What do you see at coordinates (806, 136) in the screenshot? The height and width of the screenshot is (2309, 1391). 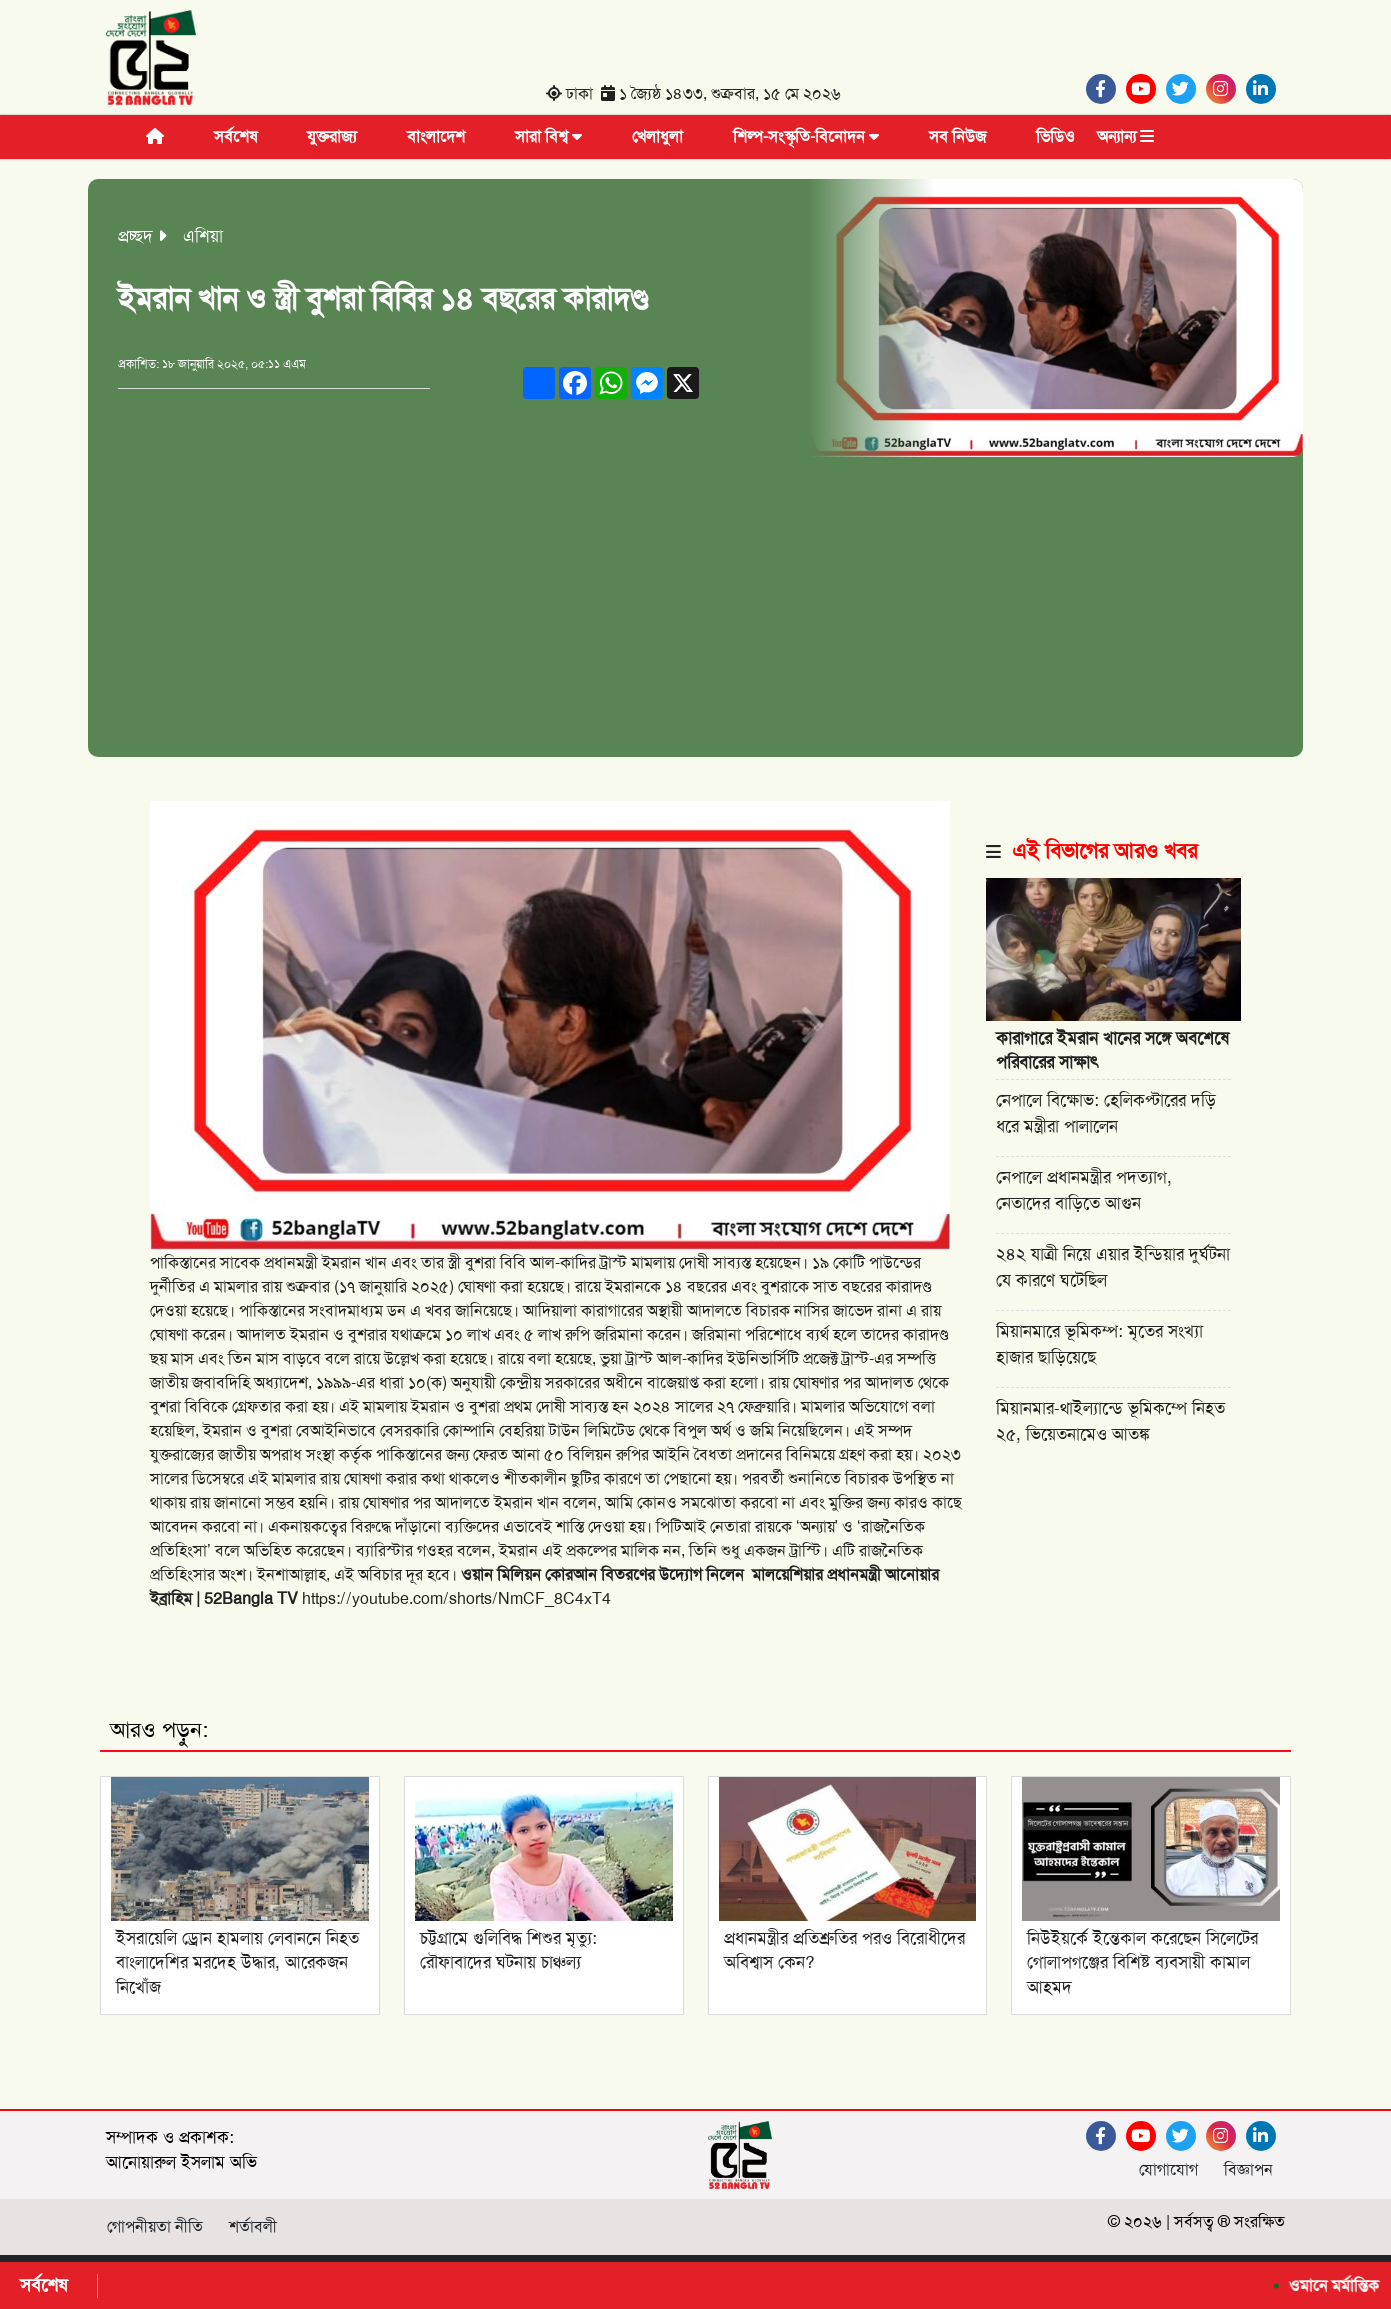 I see `শিল্প-সংস্কৃতি-বিনোদন` at bounding box center [806, 136].